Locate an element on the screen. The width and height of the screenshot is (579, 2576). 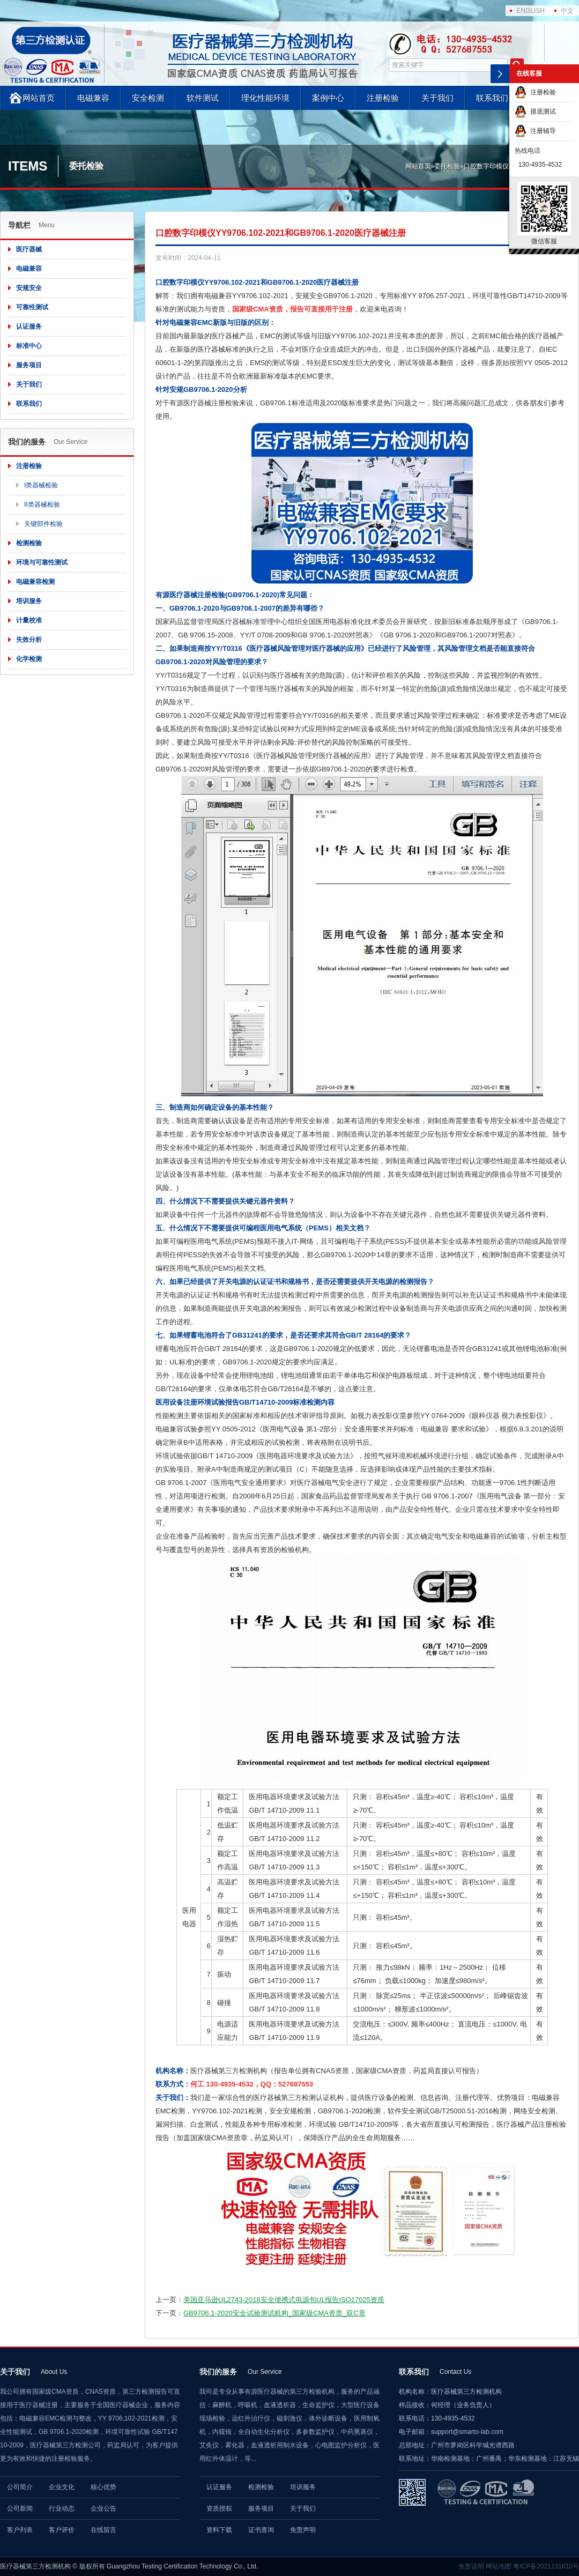
软件测试 is located at coordinates (203, 97).